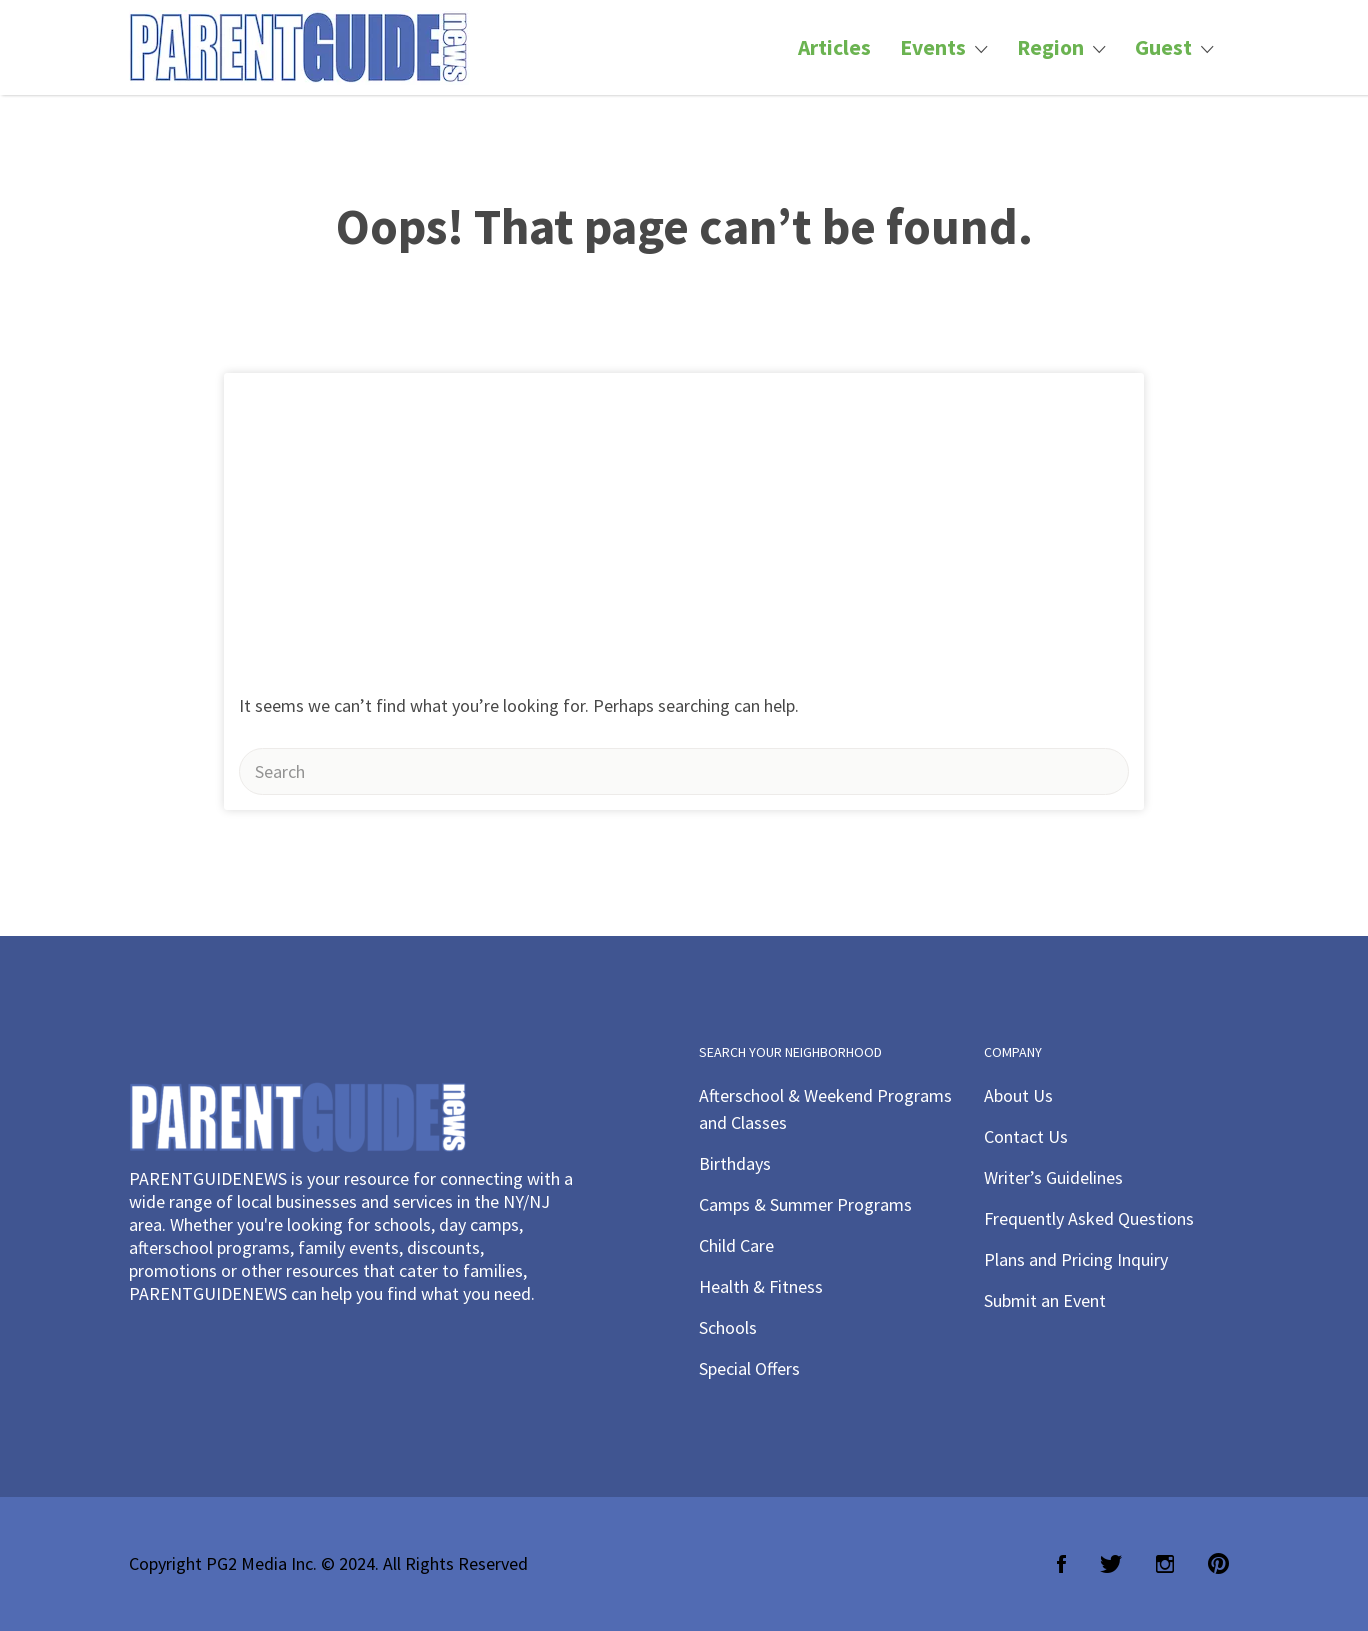  I want to click on Instagram, so click(1165, 1564).